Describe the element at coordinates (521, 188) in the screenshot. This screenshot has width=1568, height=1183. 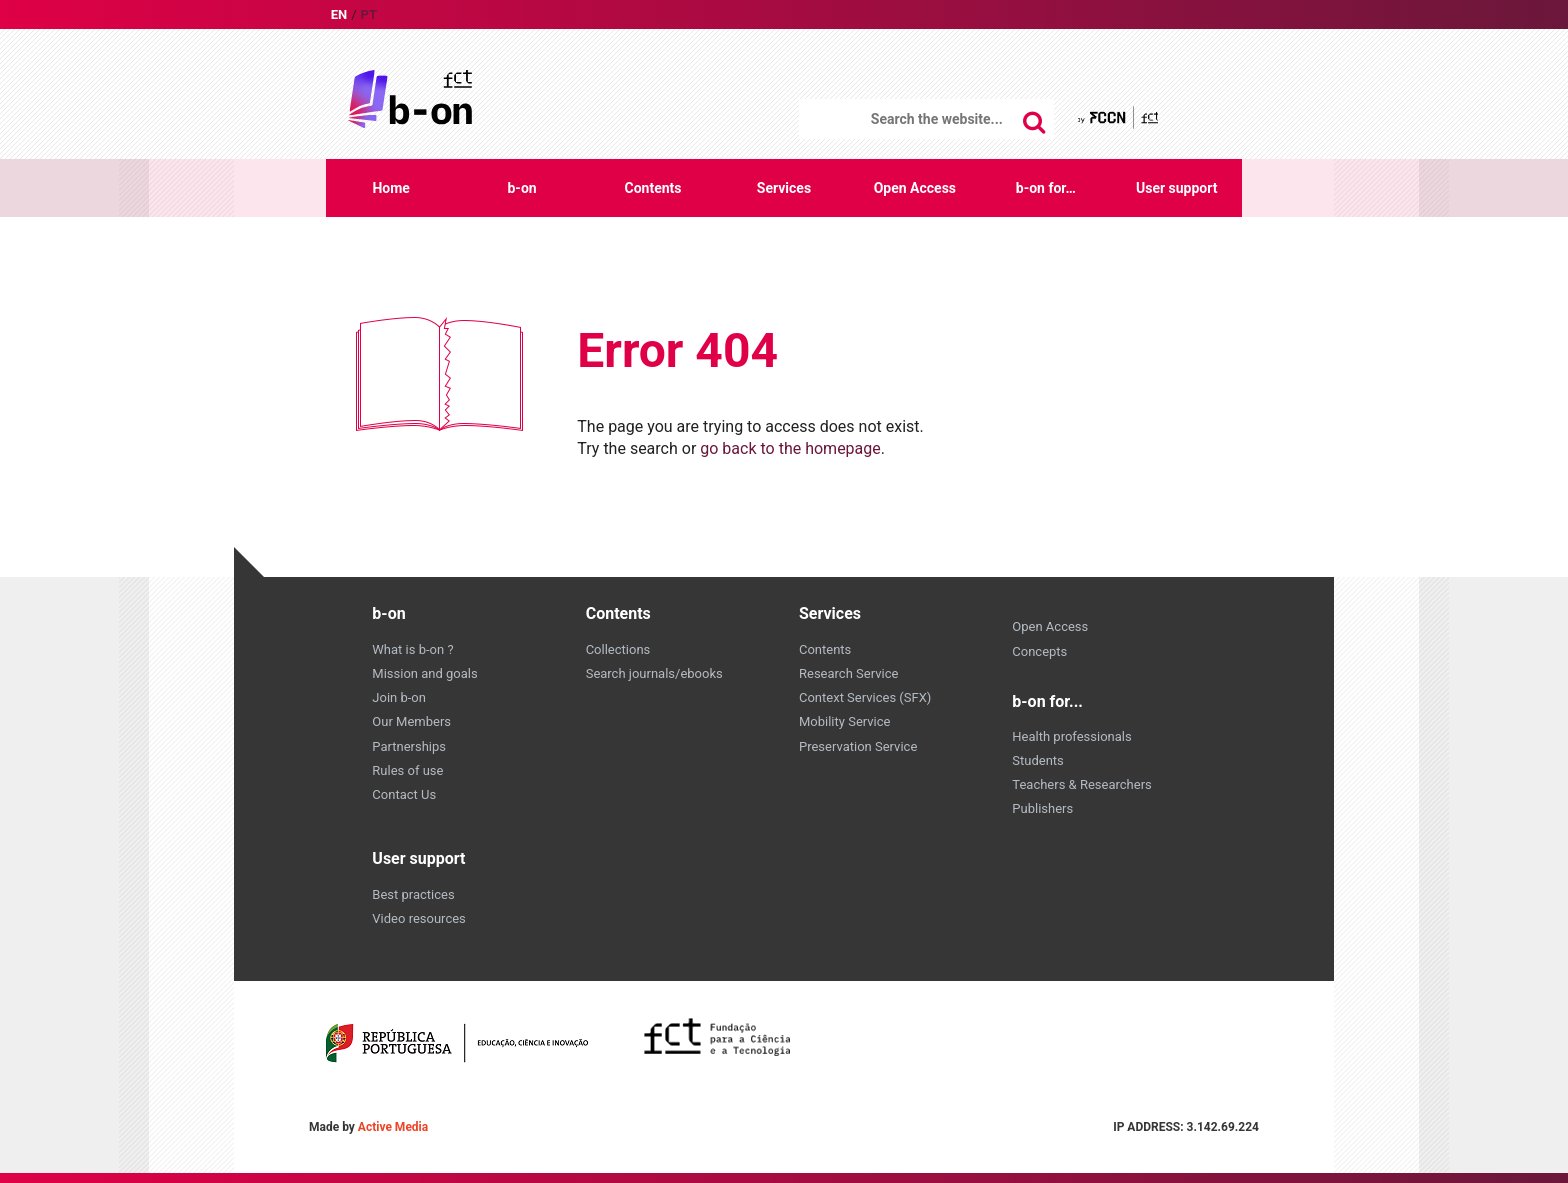
I see `b-on` at that location.